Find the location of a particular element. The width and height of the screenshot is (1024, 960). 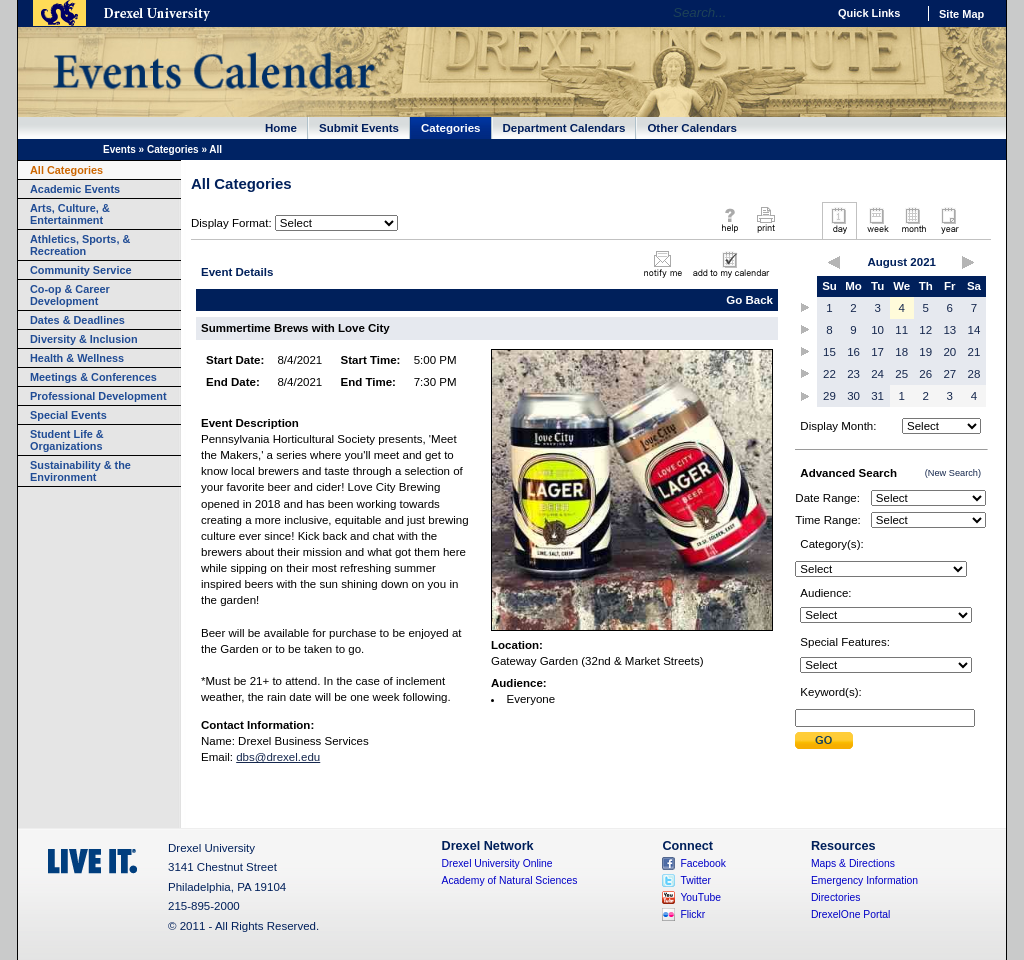

Go Back is located at coordinates (749, 300).